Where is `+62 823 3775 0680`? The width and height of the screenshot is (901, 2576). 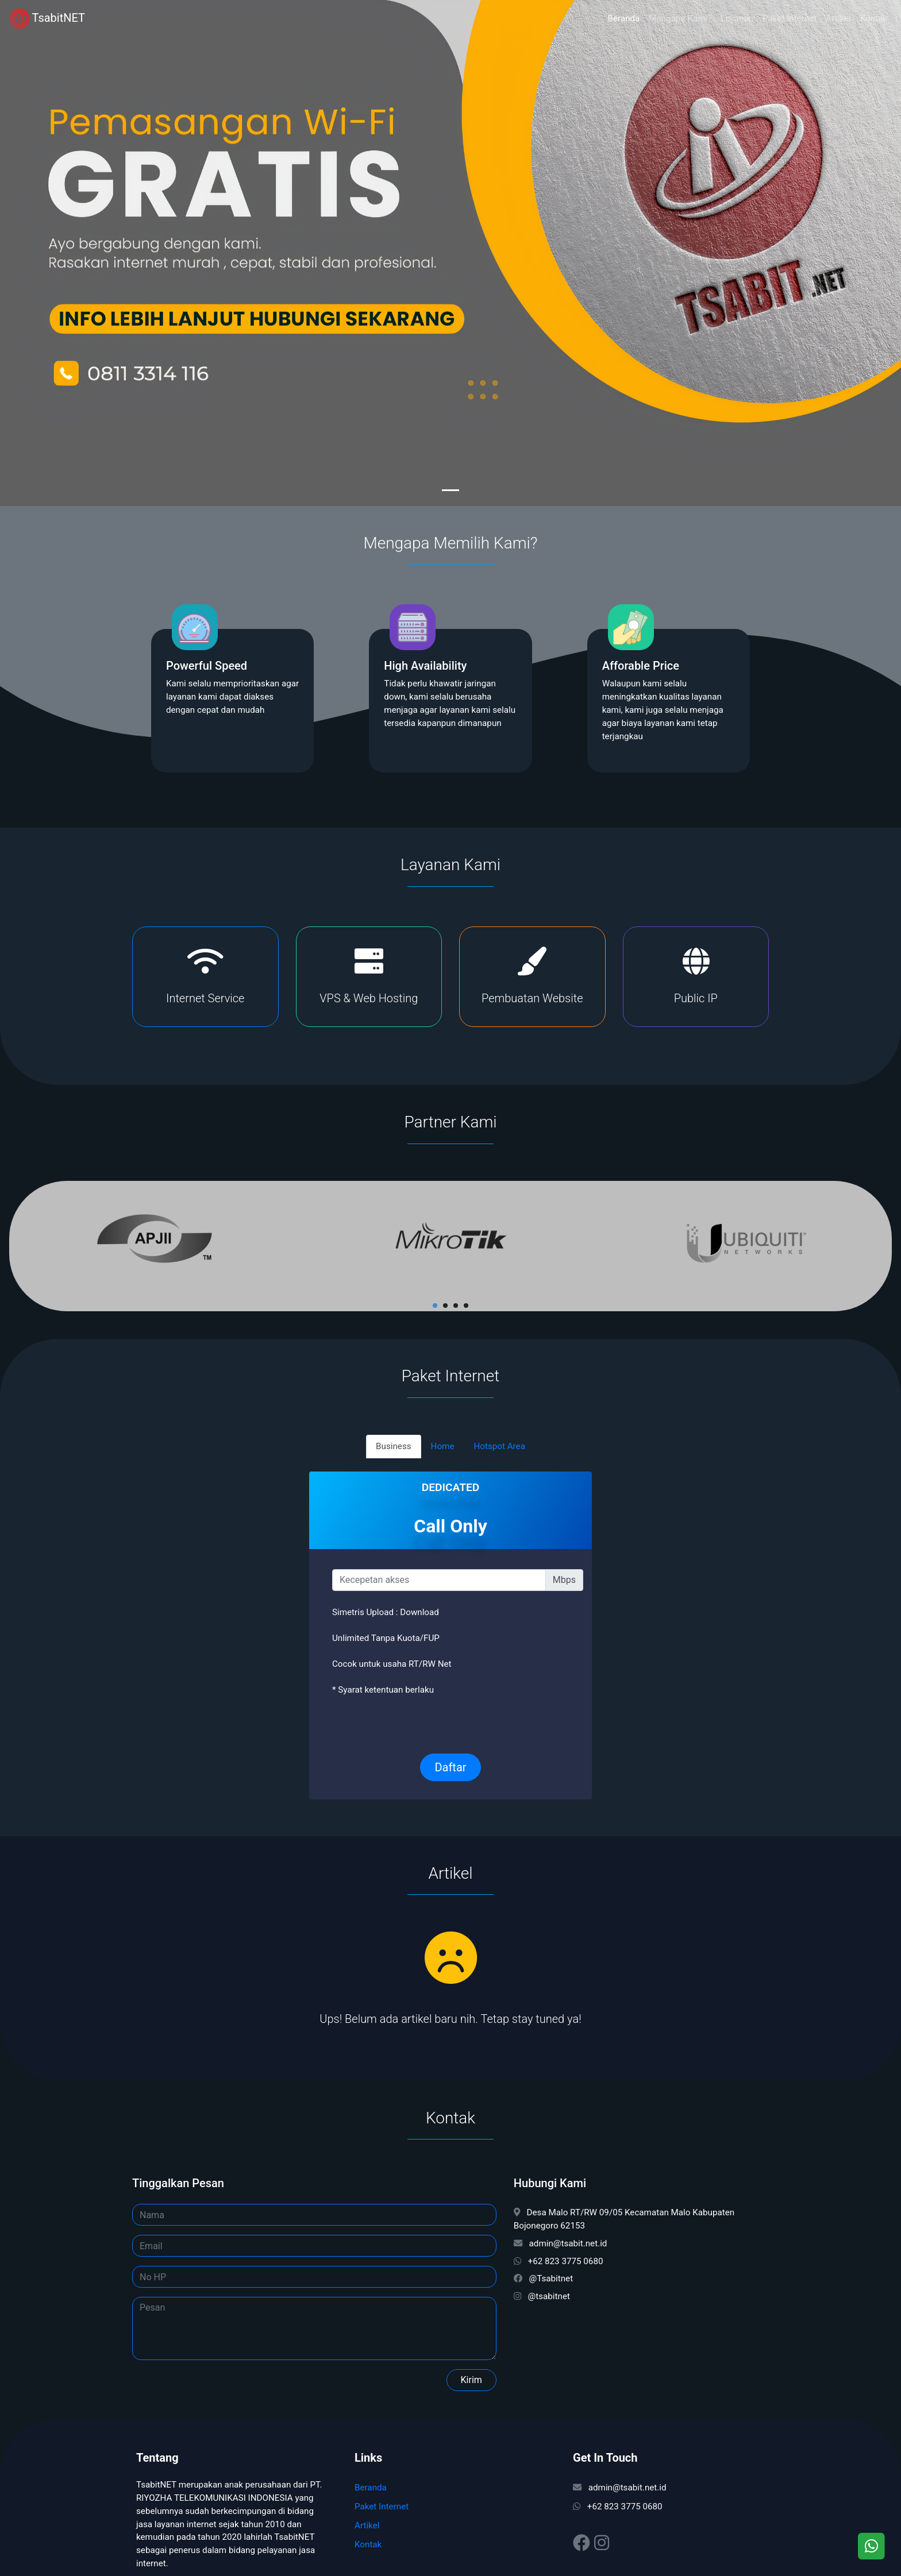
+62 823 3775 0680 is located at coordinates (618, 2506).